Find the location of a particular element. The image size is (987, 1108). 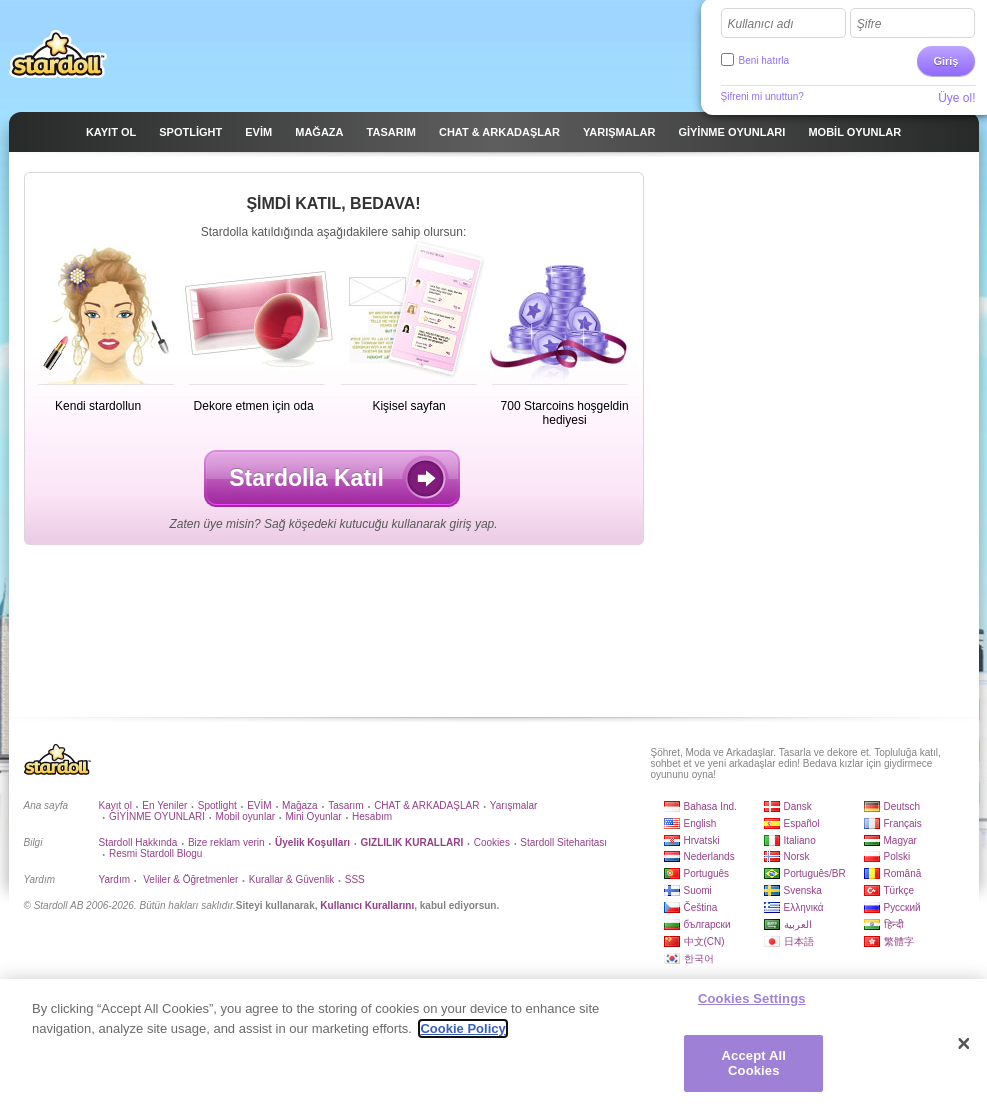

العربية is located at coordinates (798, 924).